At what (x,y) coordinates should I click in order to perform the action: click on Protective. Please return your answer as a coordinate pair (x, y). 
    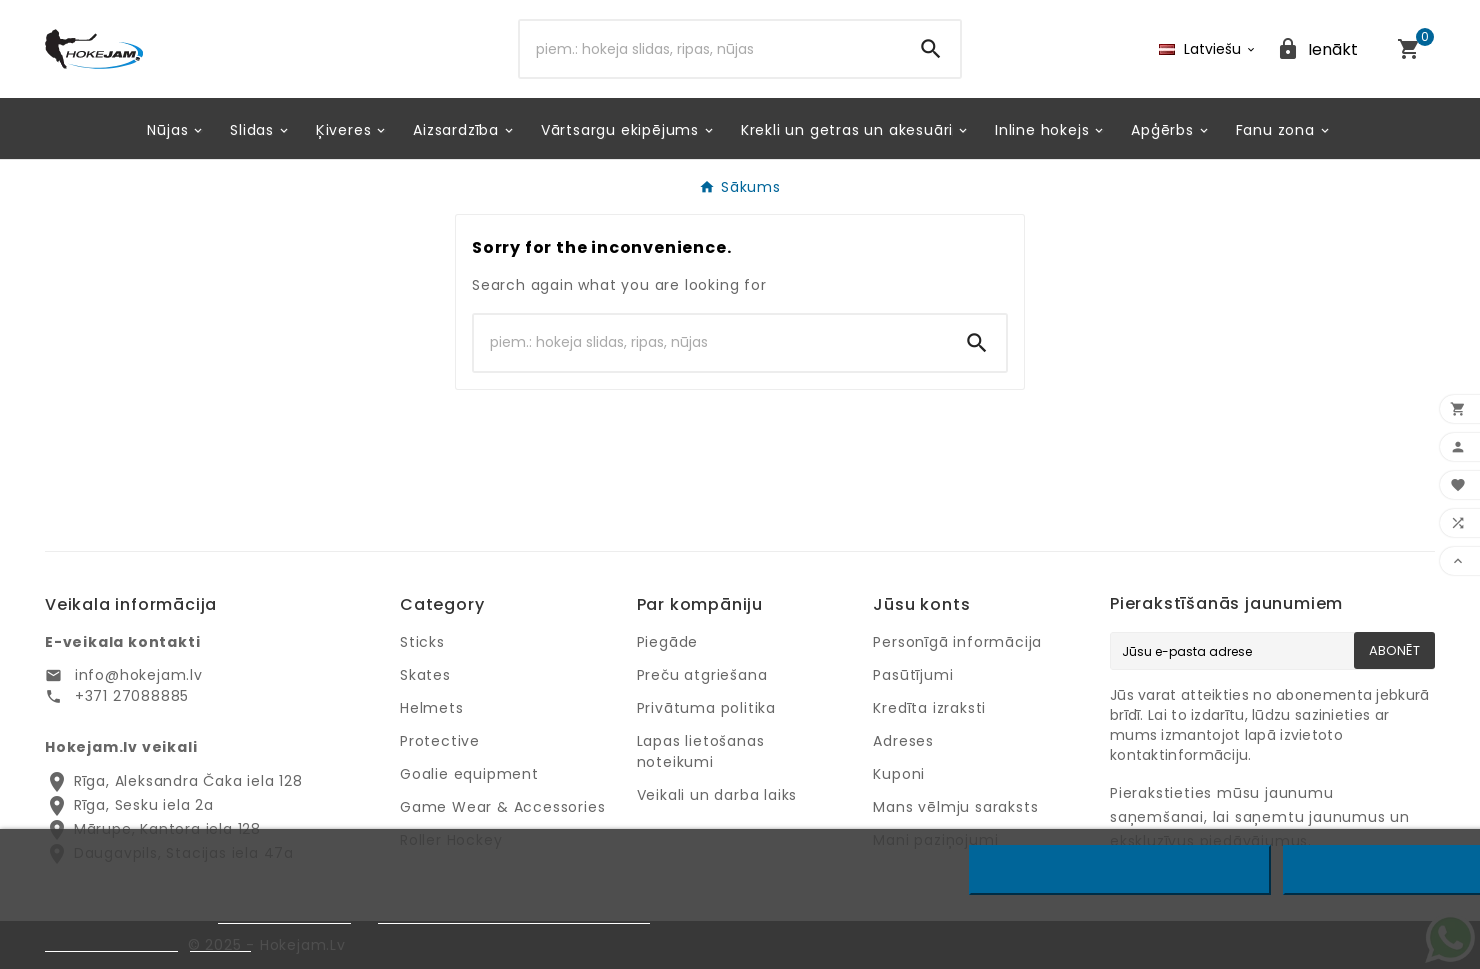
    Looking at the image, I should click on (440, 741).